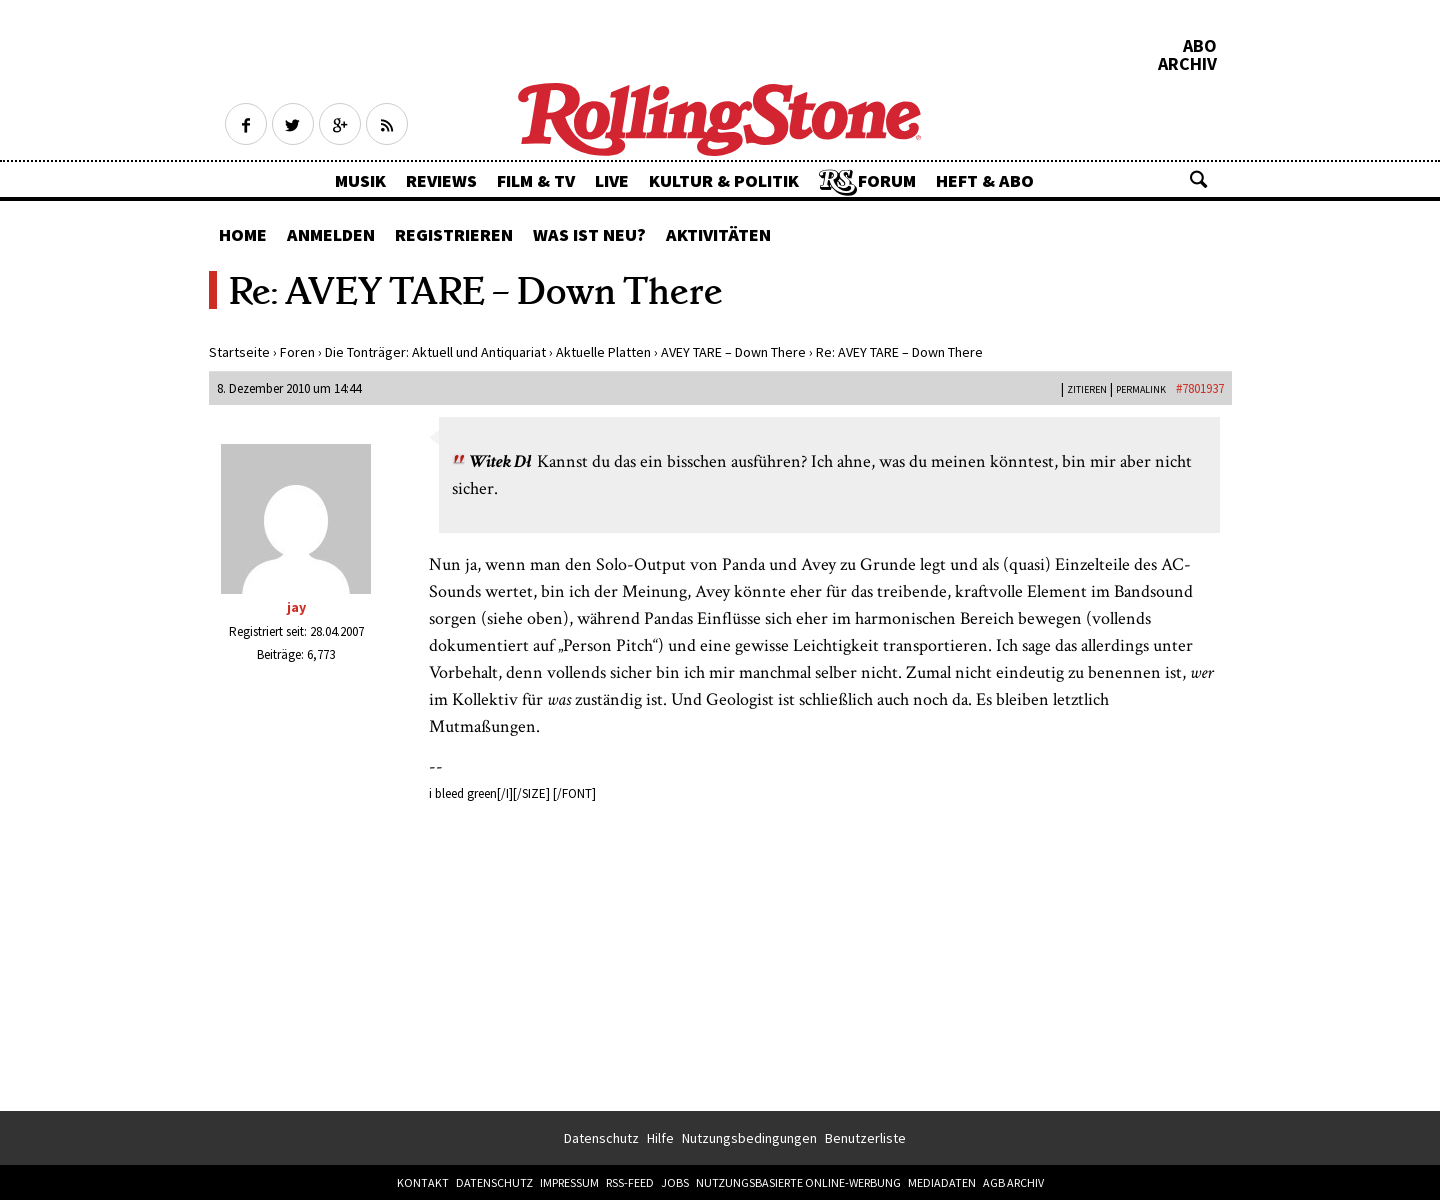  What do you see at coordinates (887, 180) in the screenshot?
I see `Forum` at bounding box center [887, 180].